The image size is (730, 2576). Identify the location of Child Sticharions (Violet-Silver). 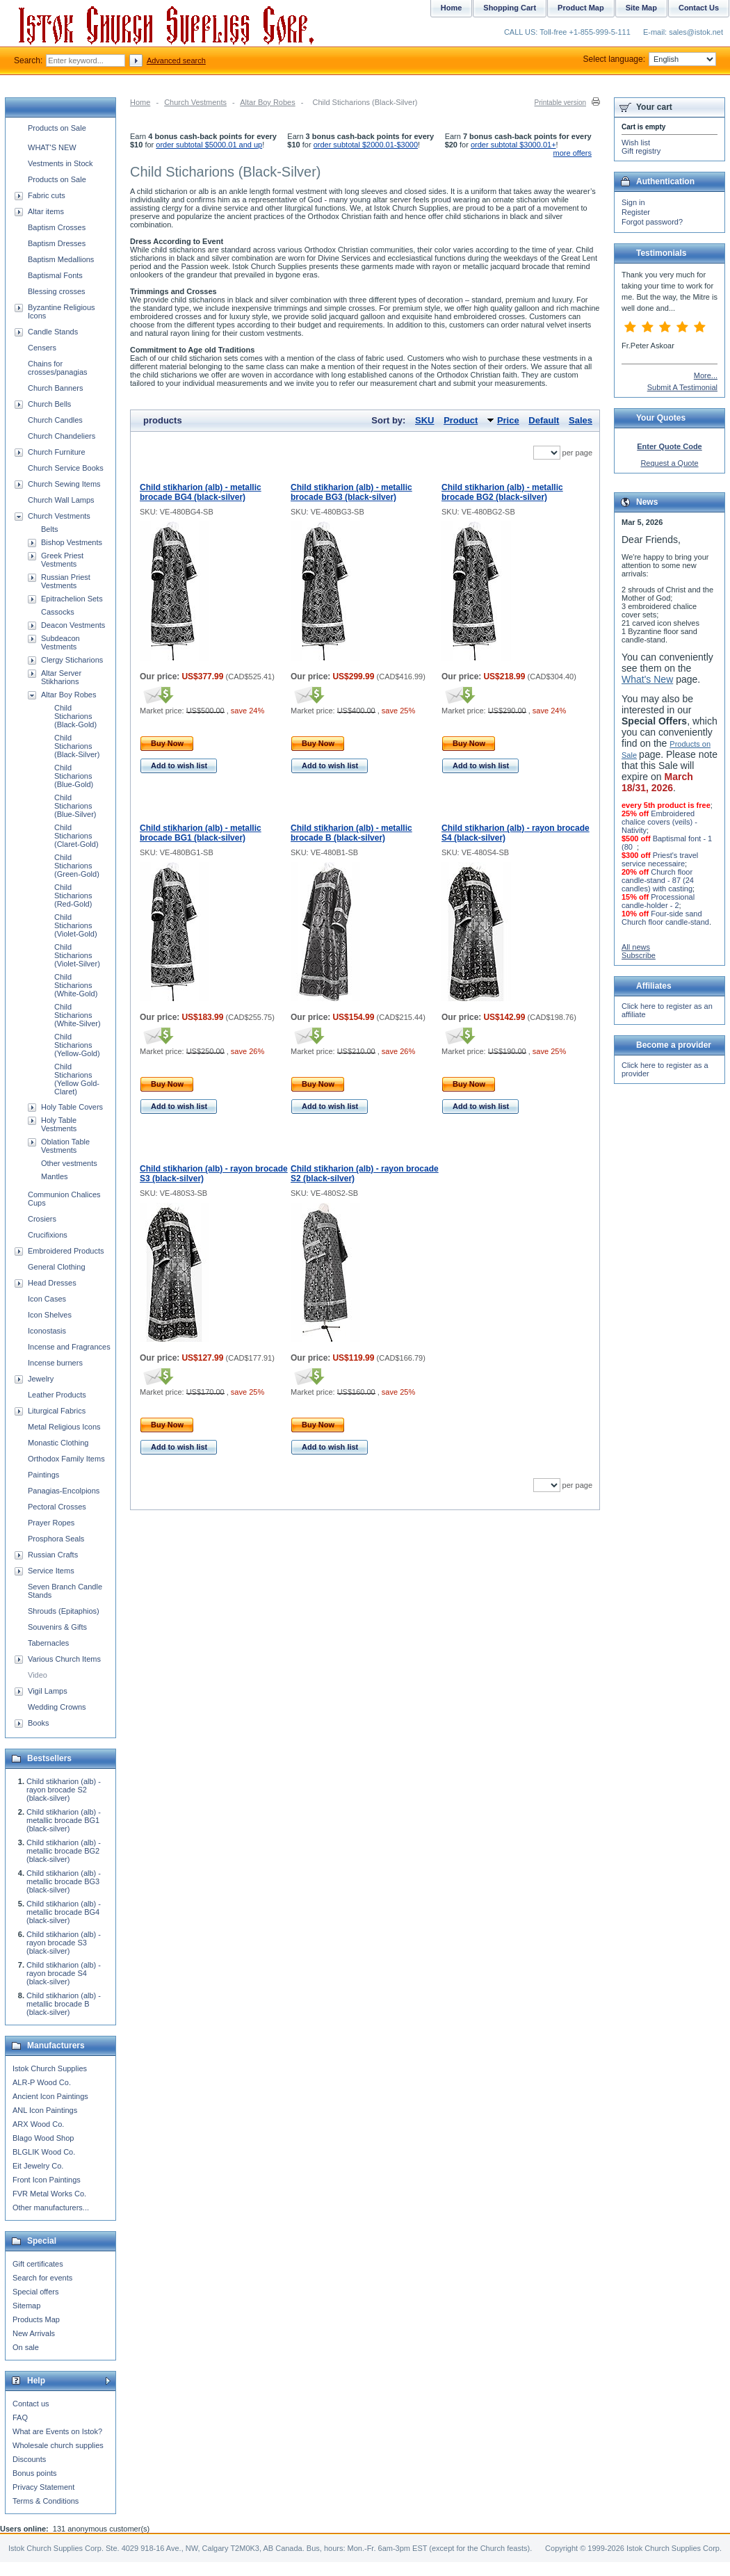
(77, 955).